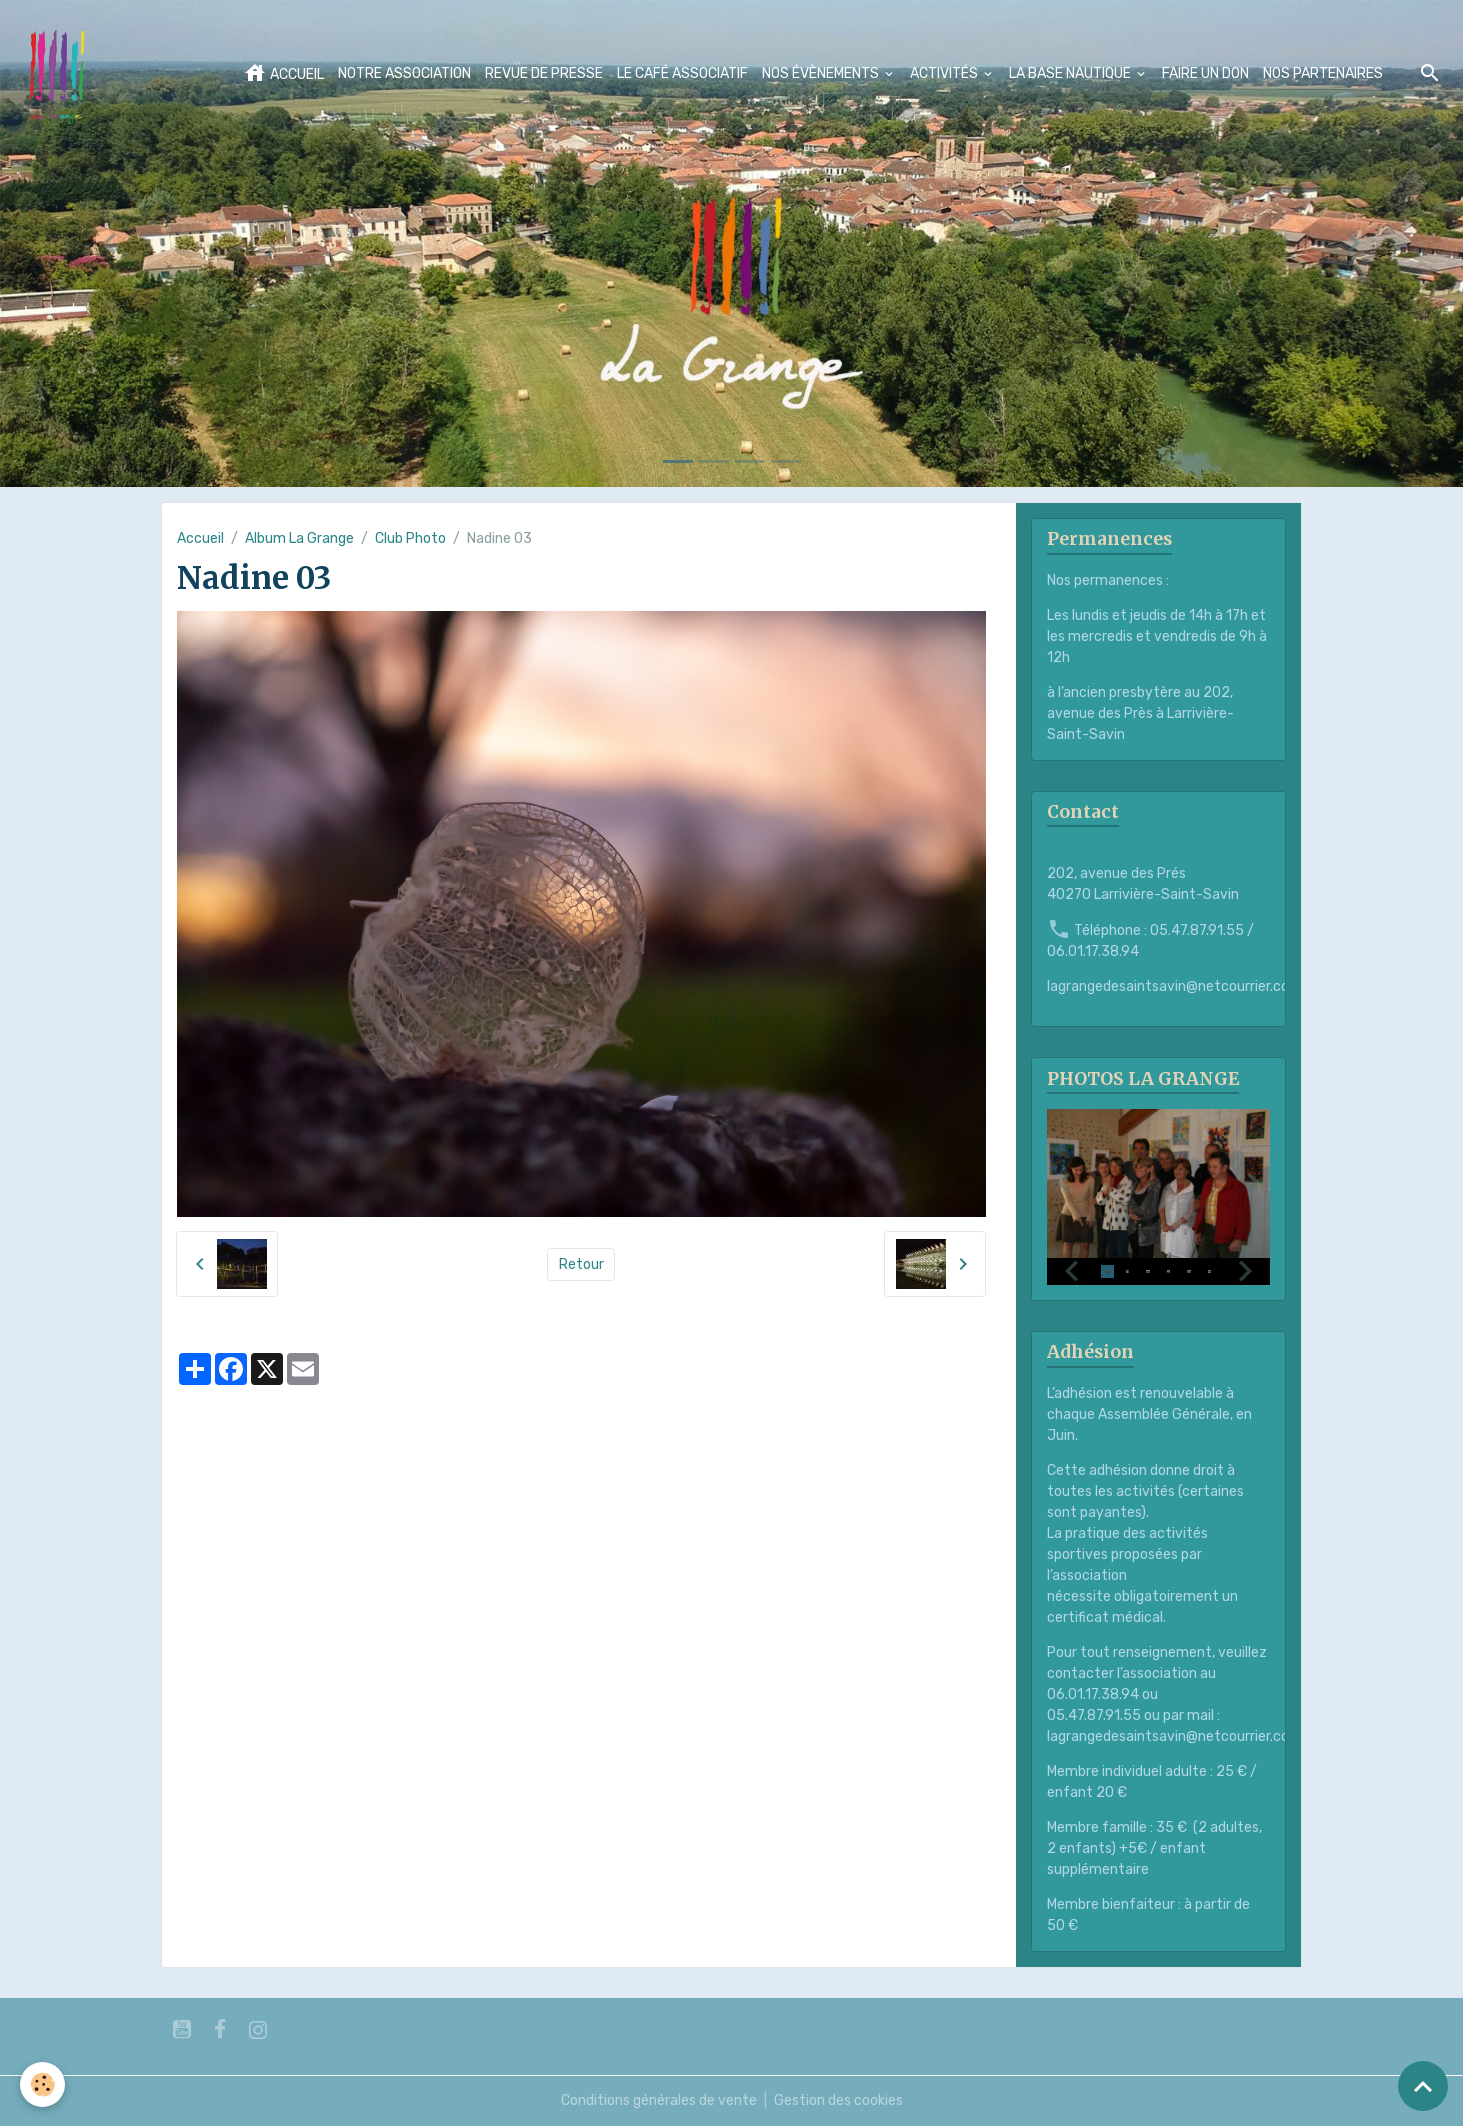  What do you see at coordinates (404, 73) in the screenshot?
I see `NOTRE ASSOCIATION` at bounding box center [404, 73].